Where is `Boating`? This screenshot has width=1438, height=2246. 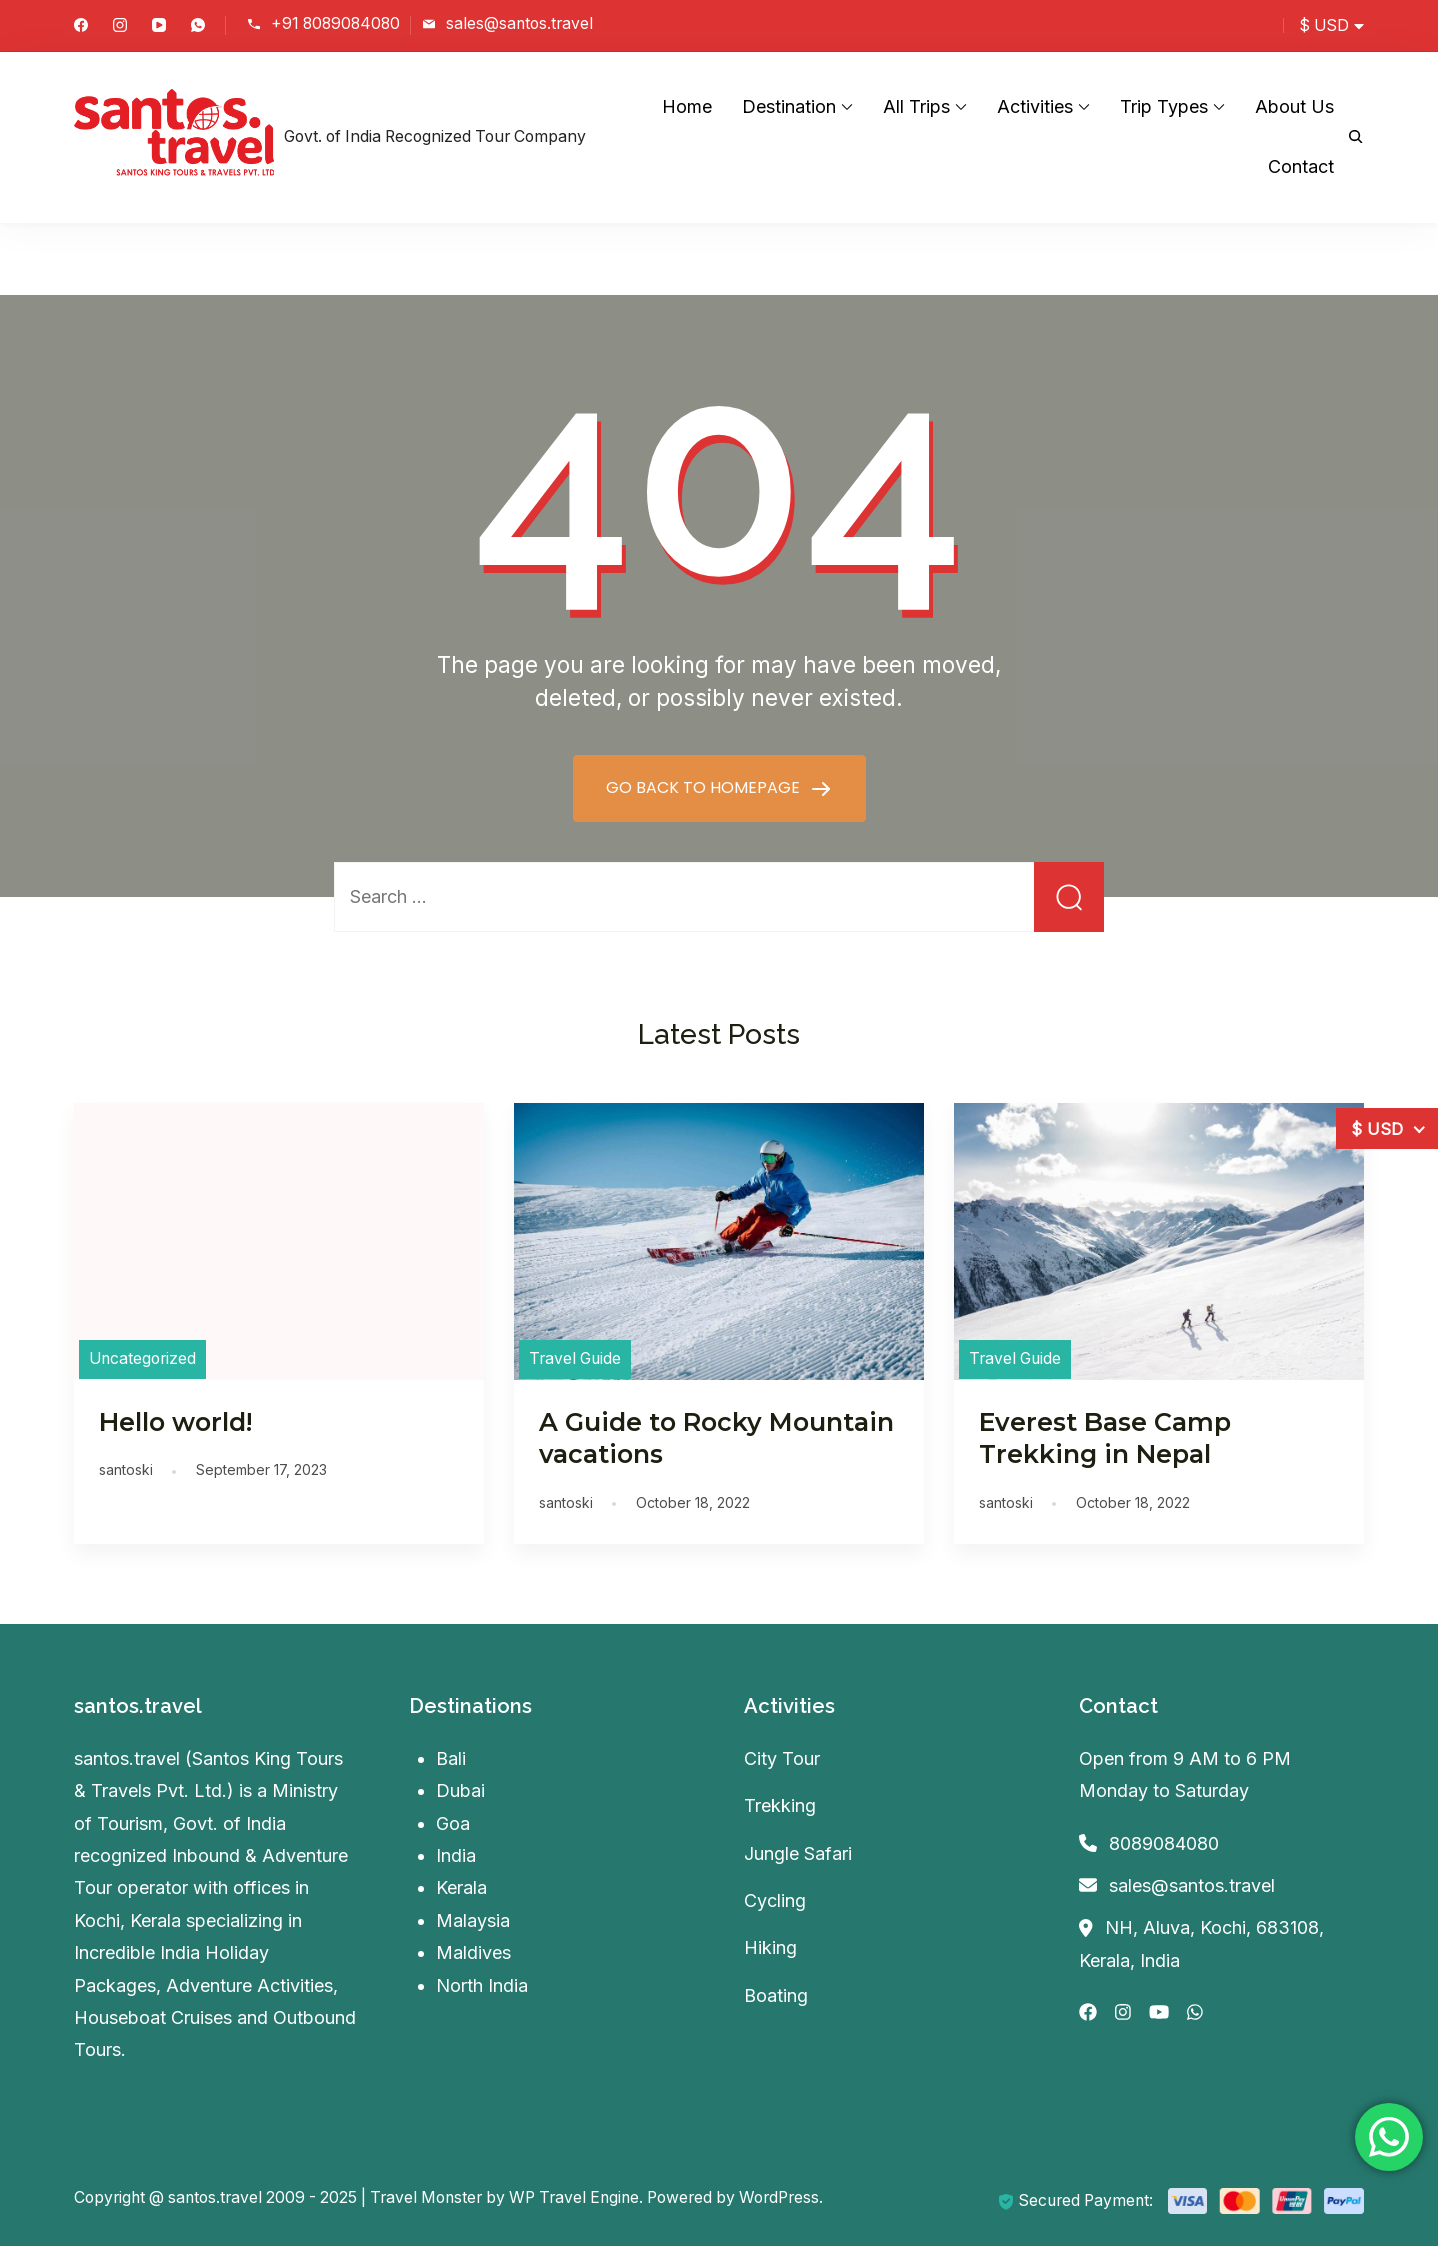
Boating is located at coordinates (776, 1995).